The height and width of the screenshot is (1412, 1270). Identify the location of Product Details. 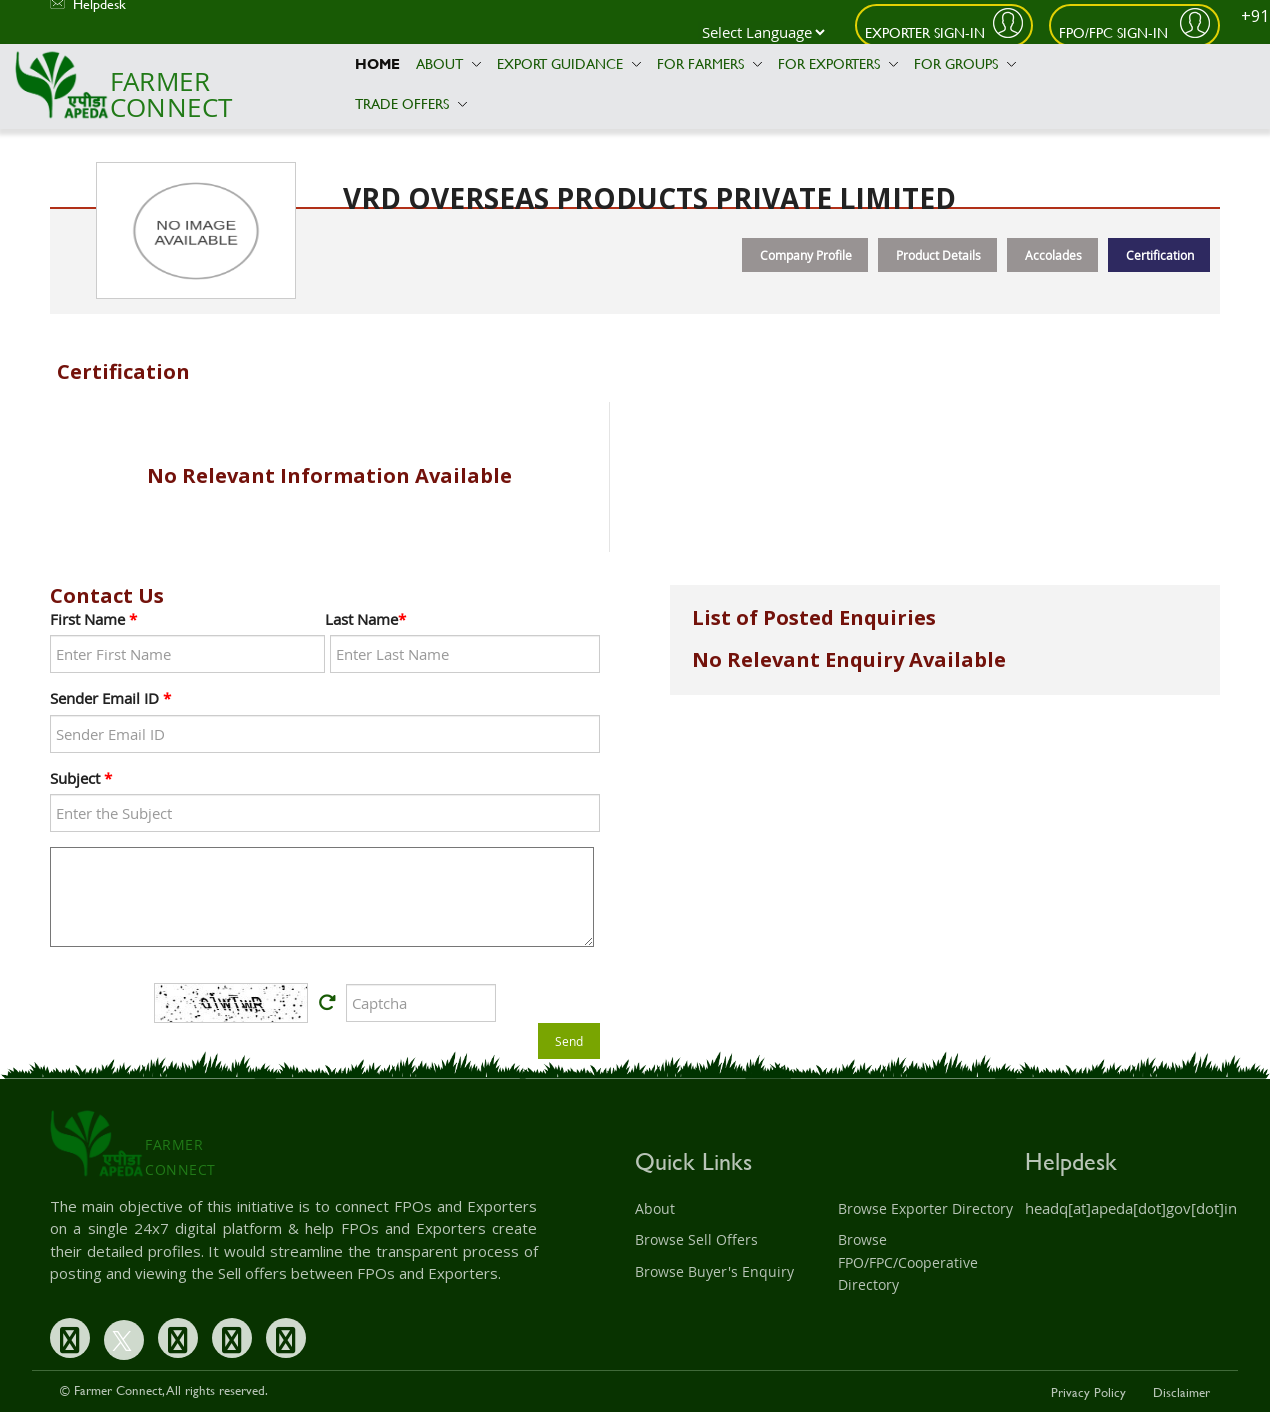
(938, 255).